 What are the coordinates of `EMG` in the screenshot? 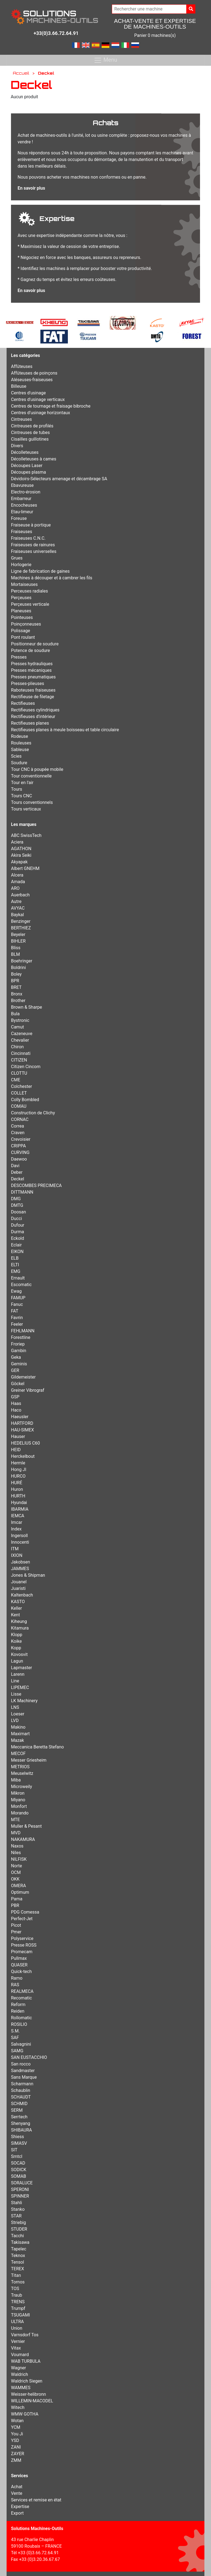 It's located at (15, 1271).